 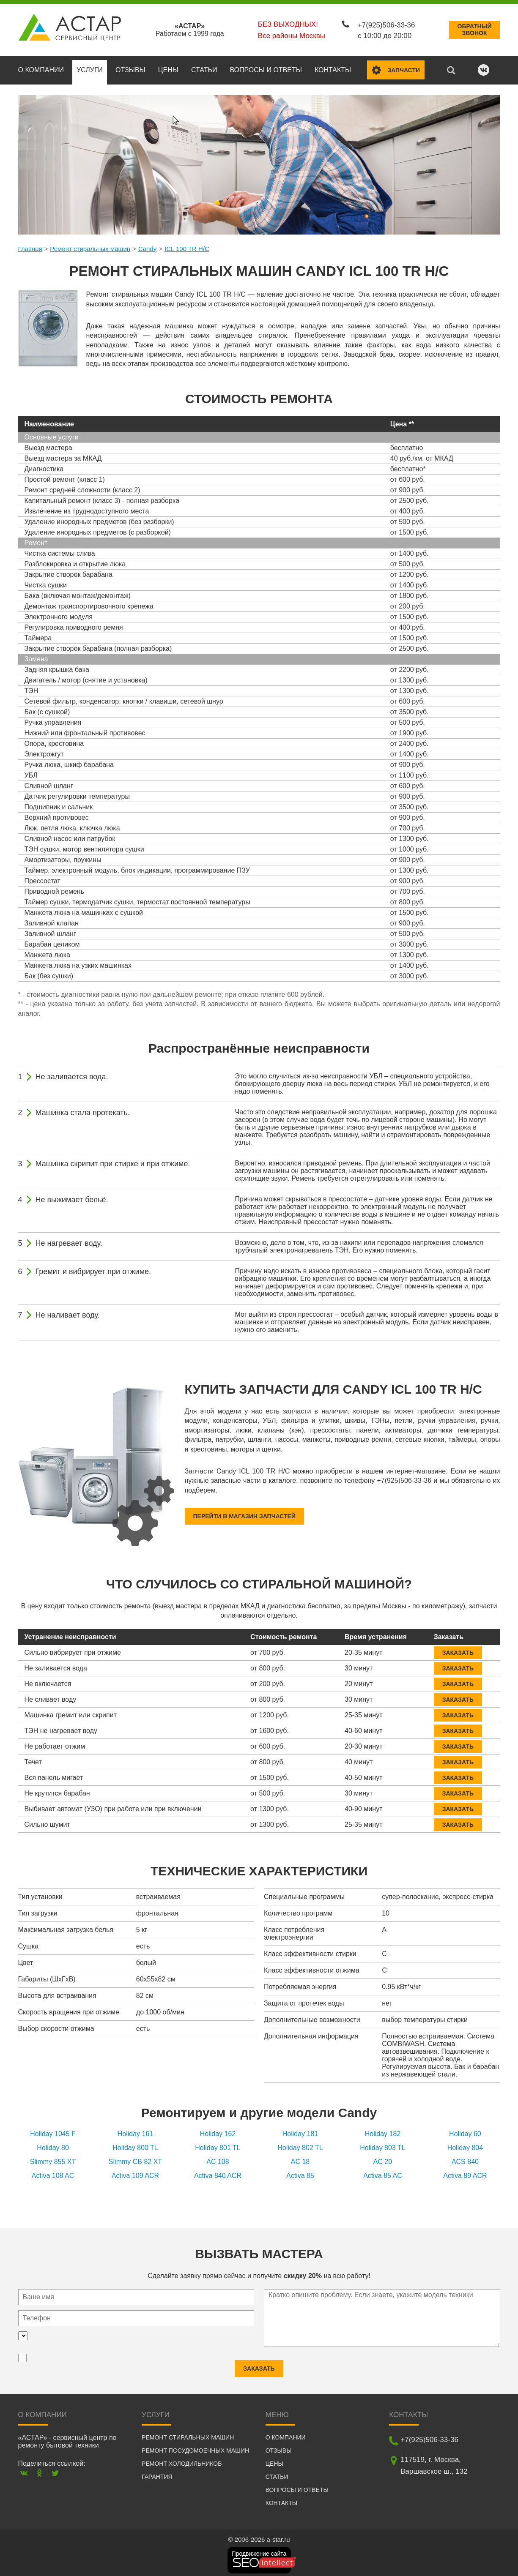 I want to click on Holiday 182, so click(x=383, y=2130).